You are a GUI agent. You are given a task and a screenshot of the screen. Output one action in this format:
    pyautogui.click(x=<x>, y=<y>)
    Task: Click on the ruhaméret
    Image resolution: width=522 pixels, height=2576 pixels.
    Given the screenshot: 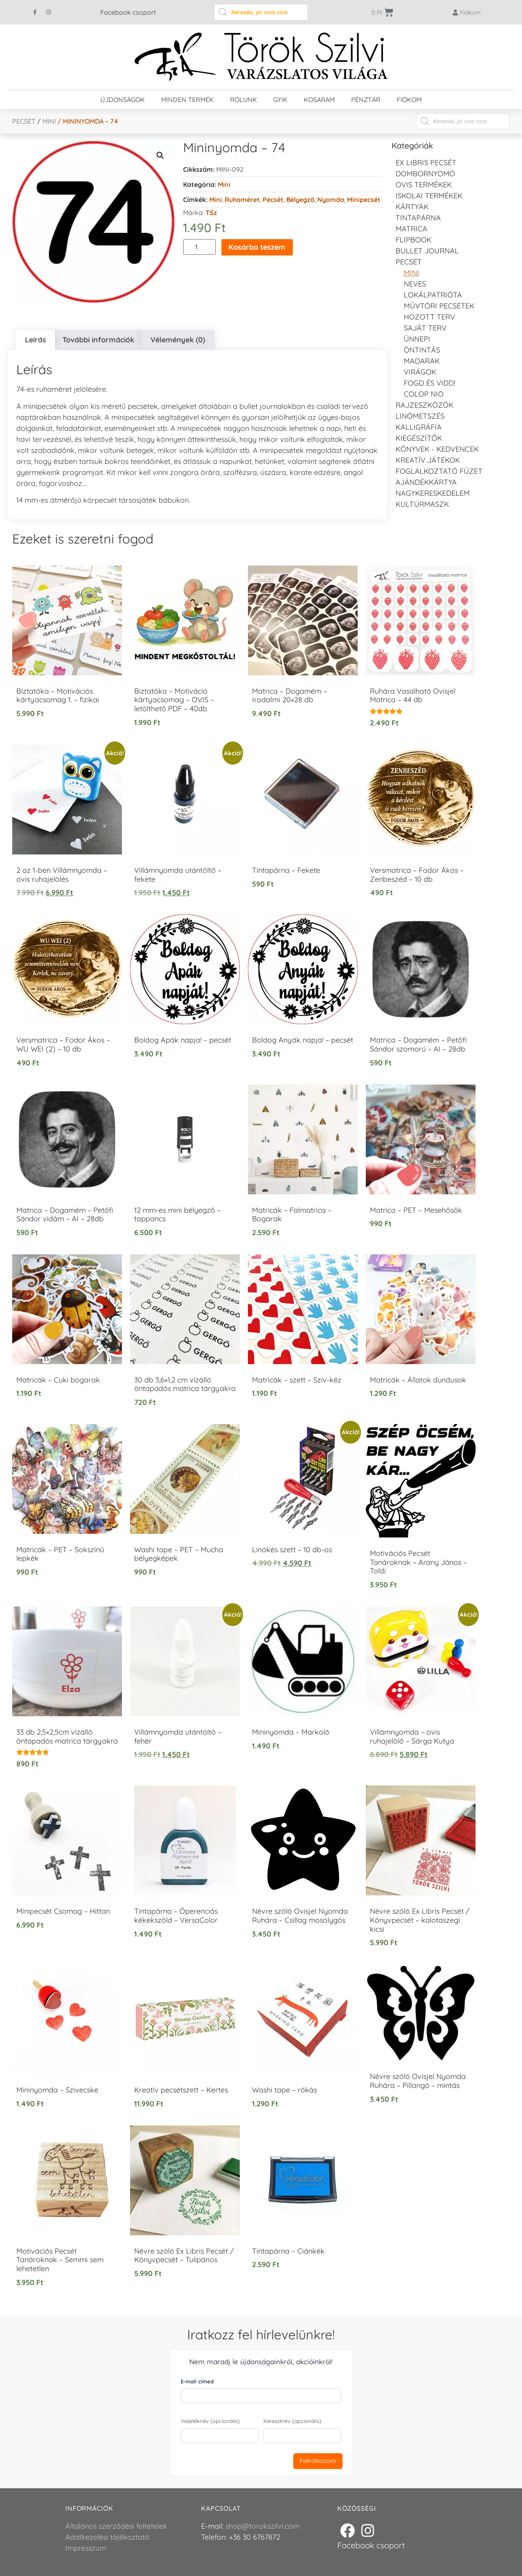 What is the action you would take?
    pyautogui.click(x=242, y=199)
    